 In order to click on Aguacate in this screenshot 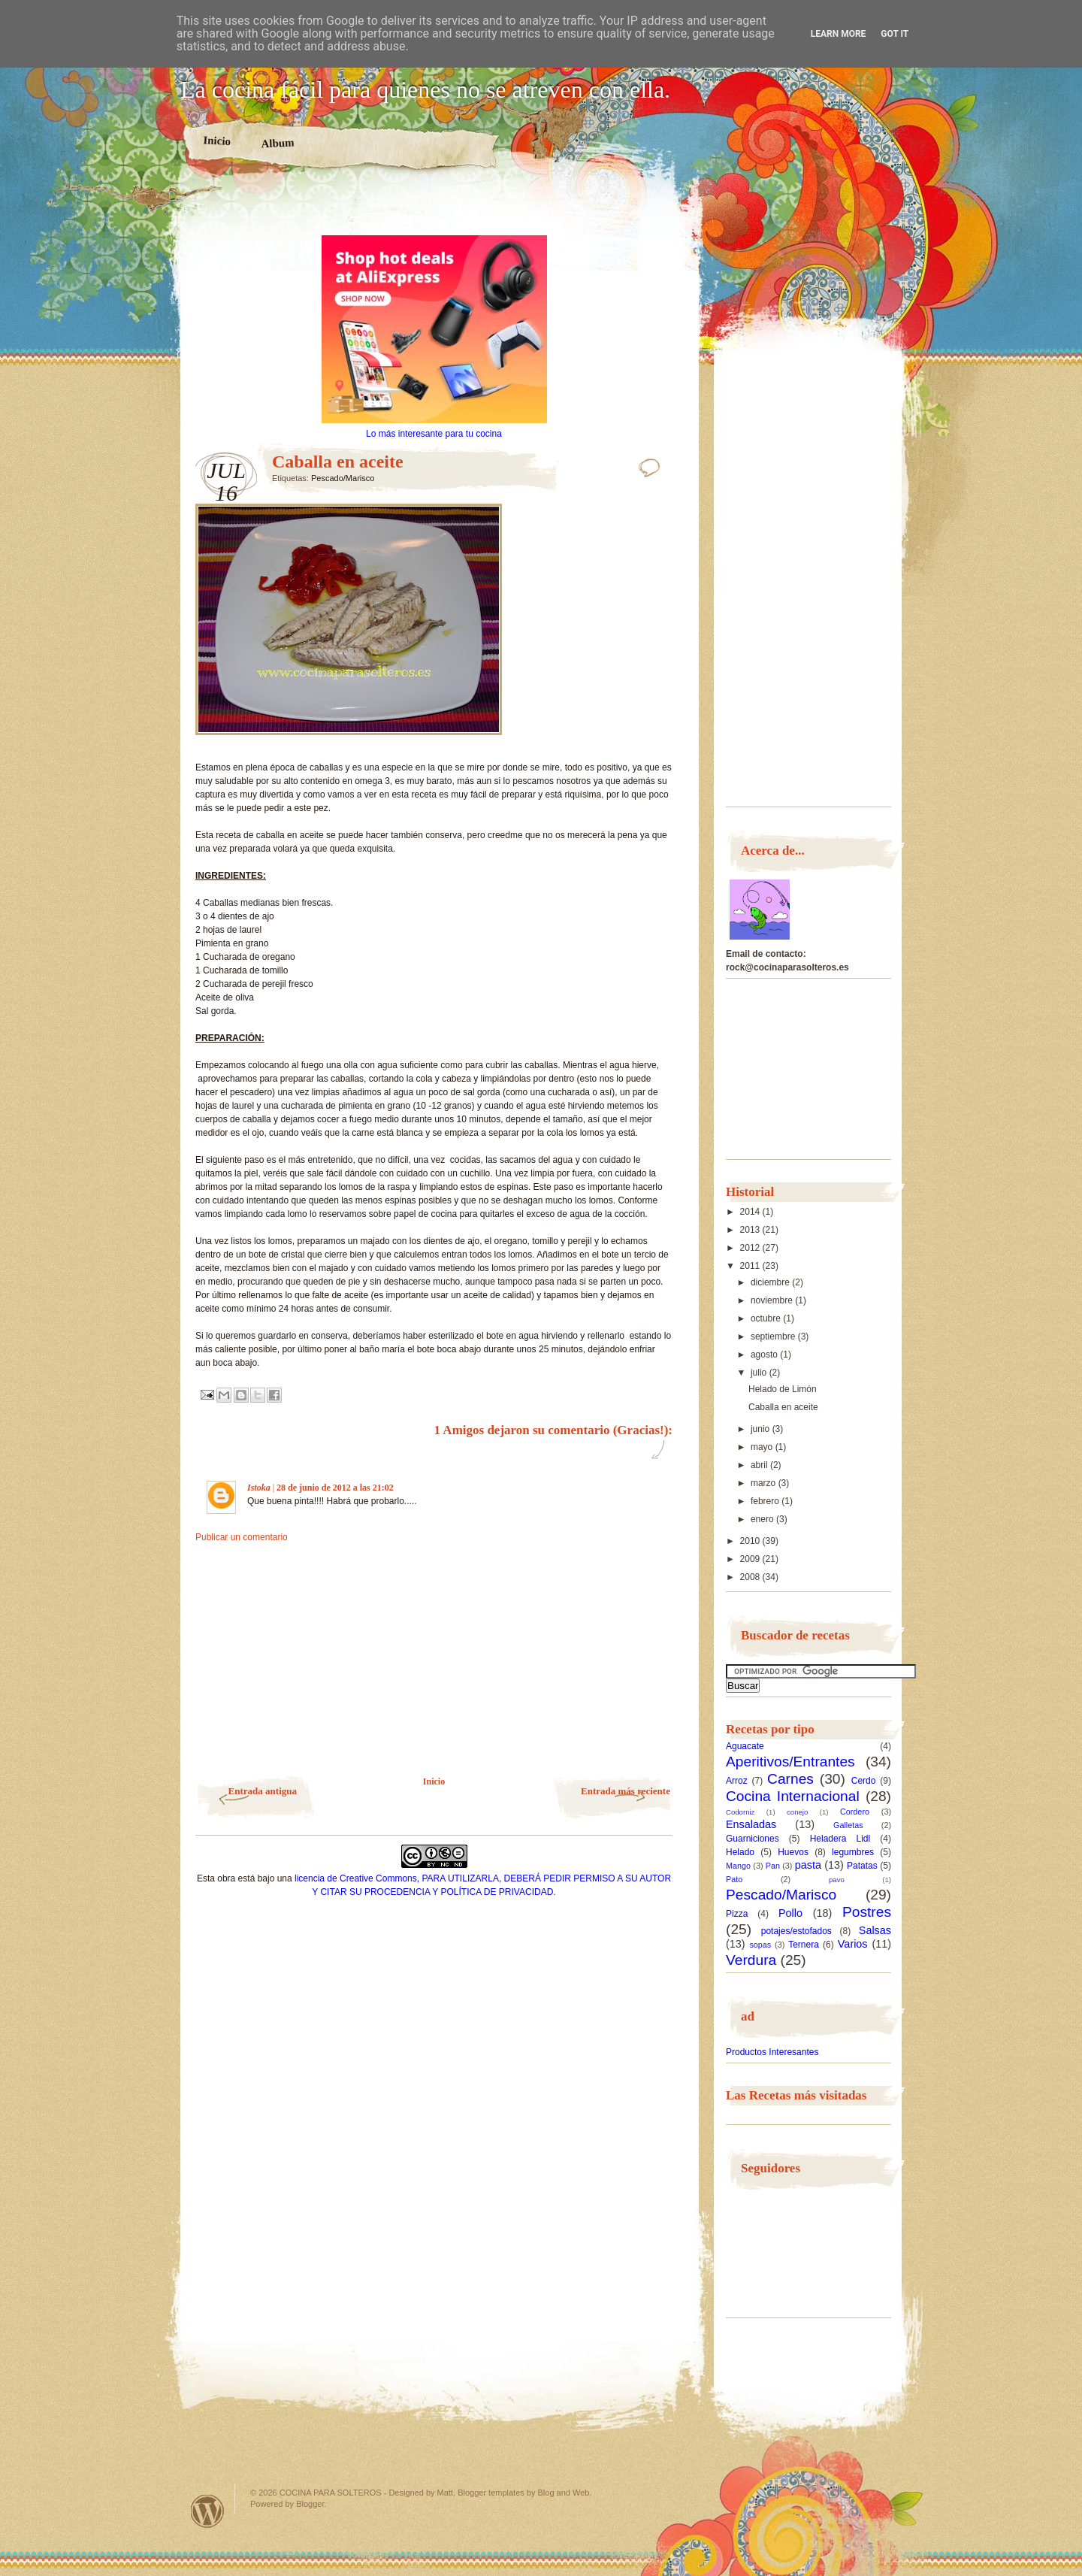, I will do `click(745, 1746)`.